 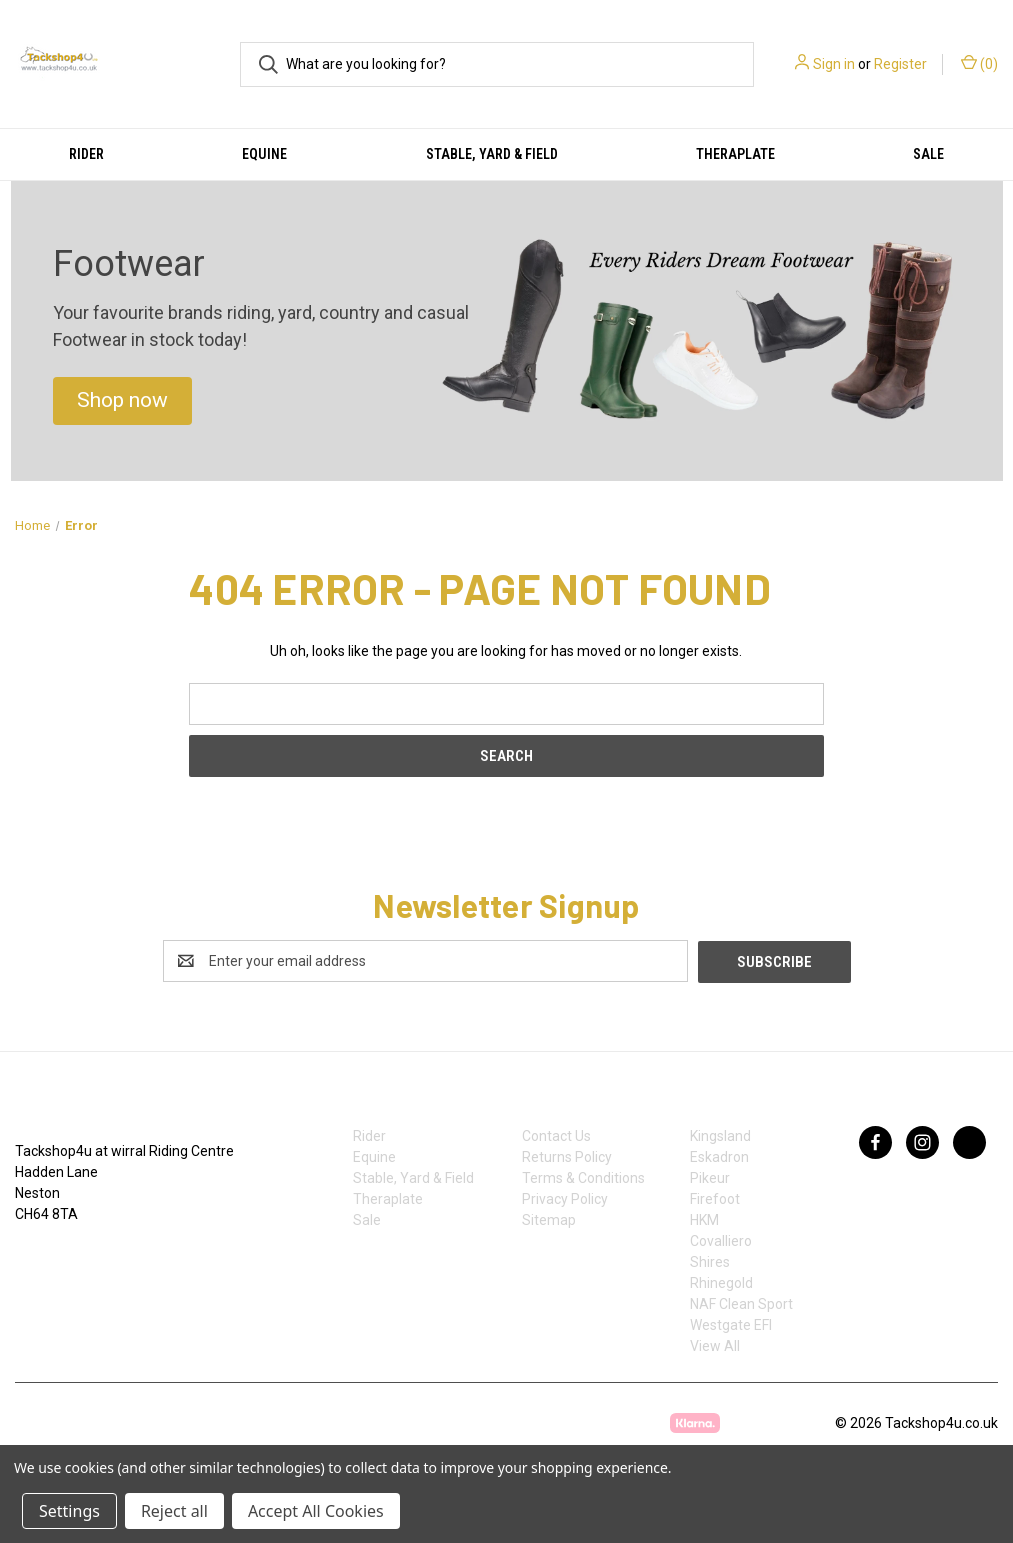 I want to click on () [Cart with 0 items], so click(x=979, y=63).